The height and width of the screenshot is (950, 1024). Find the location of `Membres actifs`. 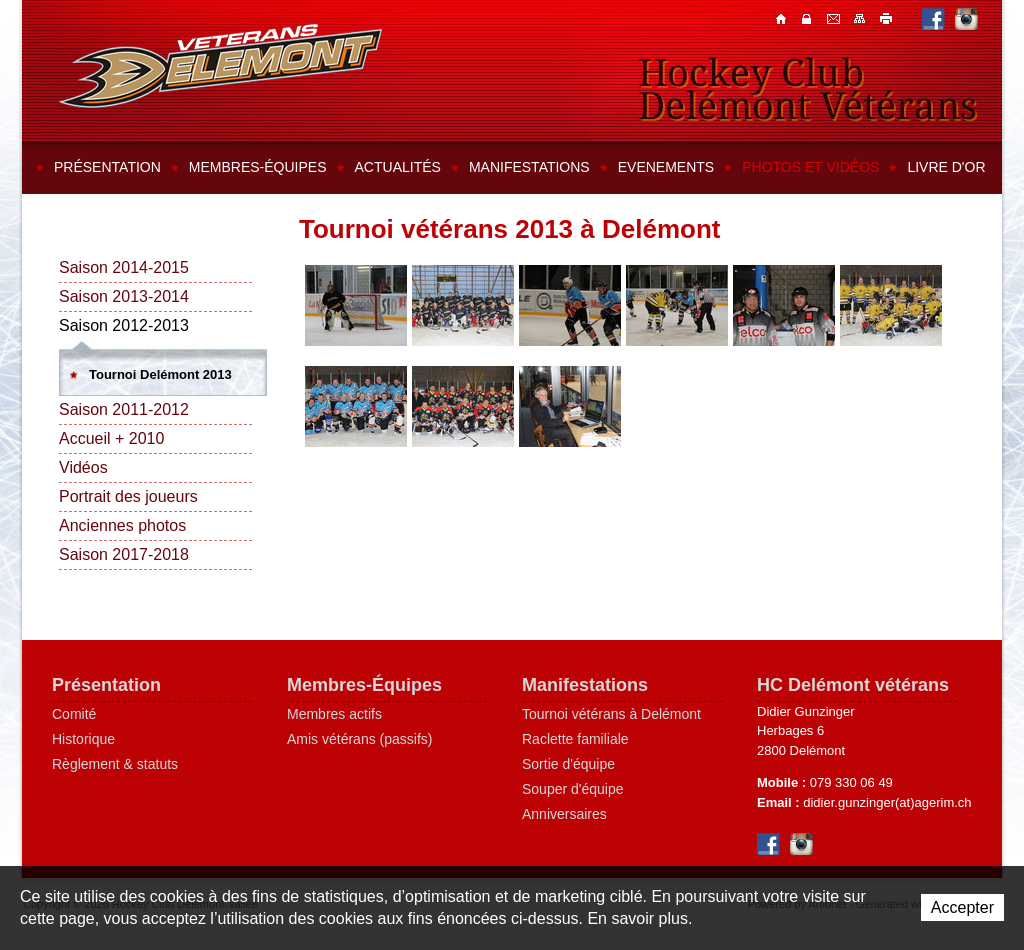

Membres actifs is located at coordinates (334, 714).